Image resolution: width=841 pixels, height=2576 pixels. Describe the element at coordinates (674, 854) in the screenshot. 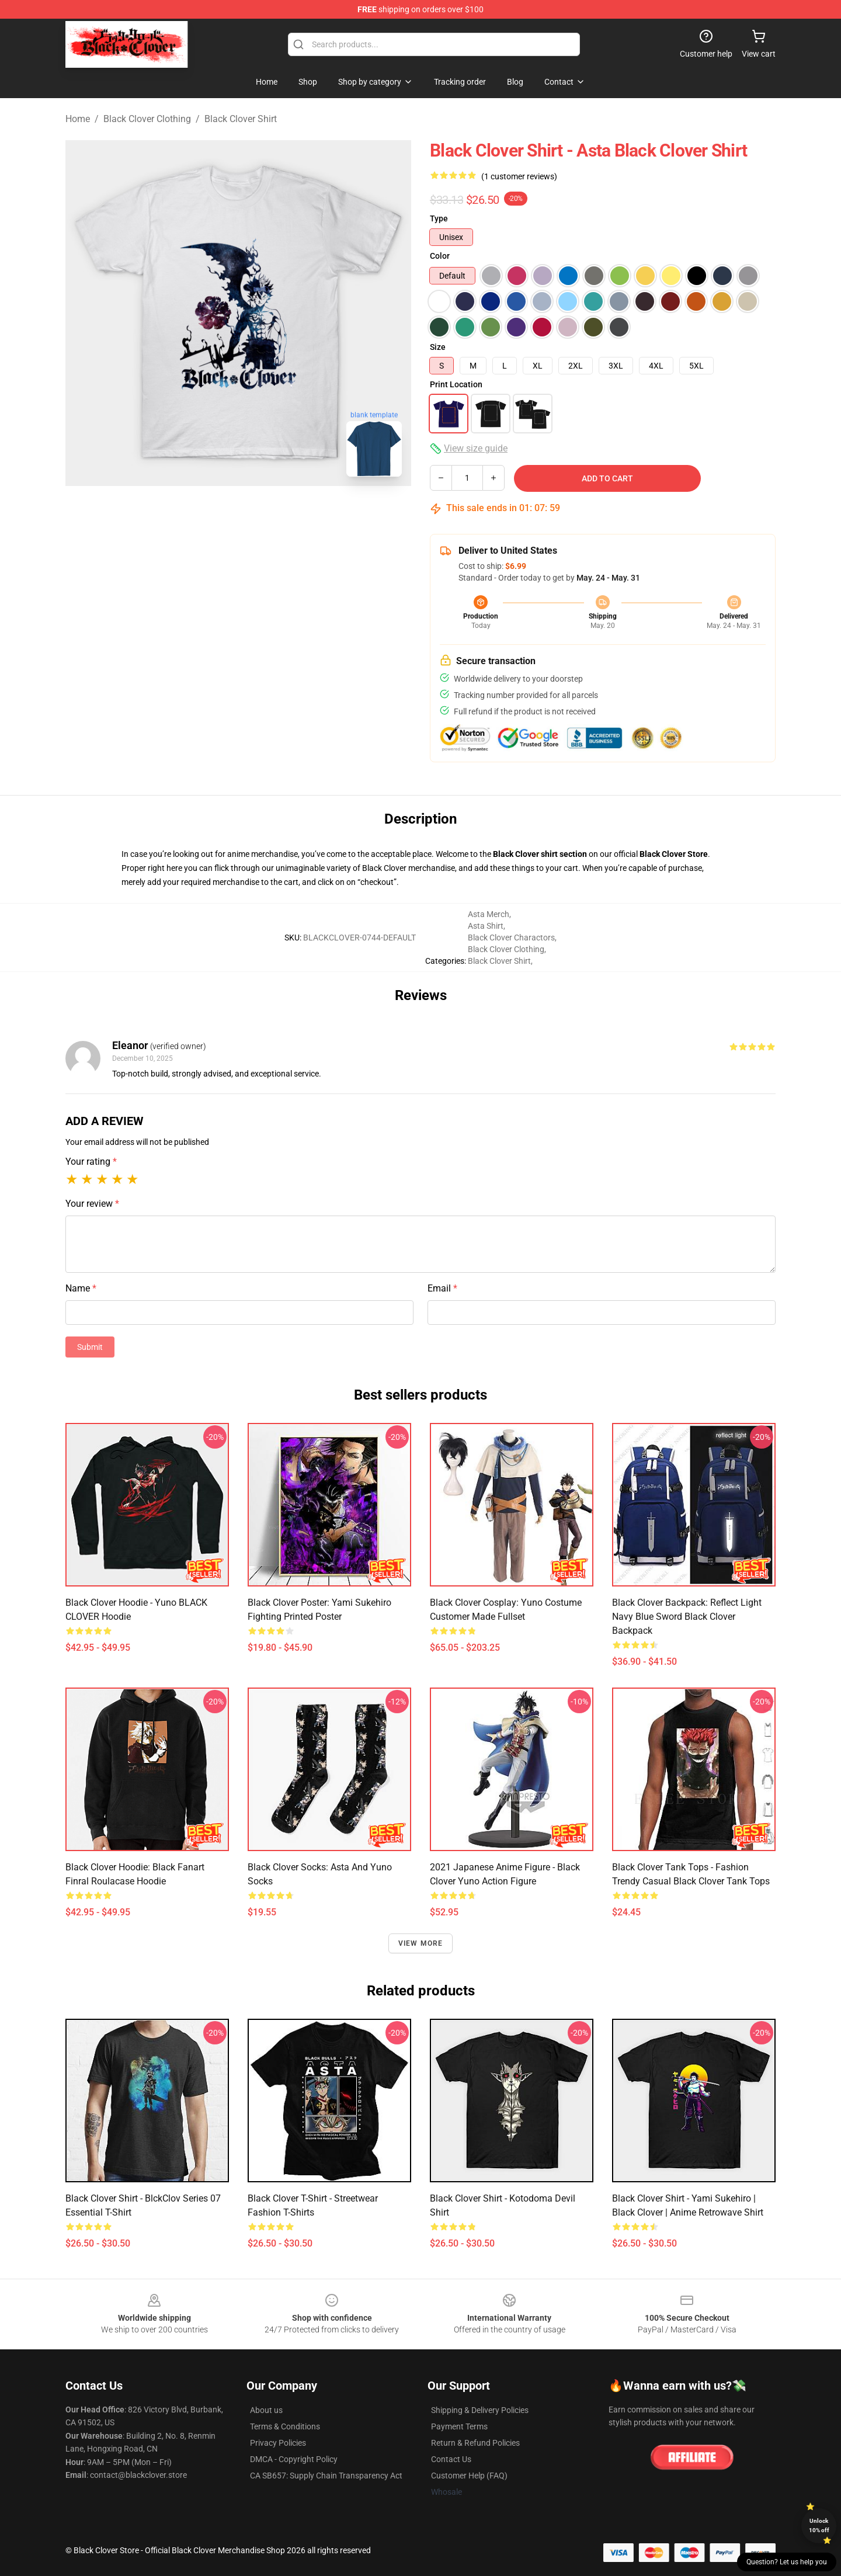

I see `Black Clover Store` at that location.